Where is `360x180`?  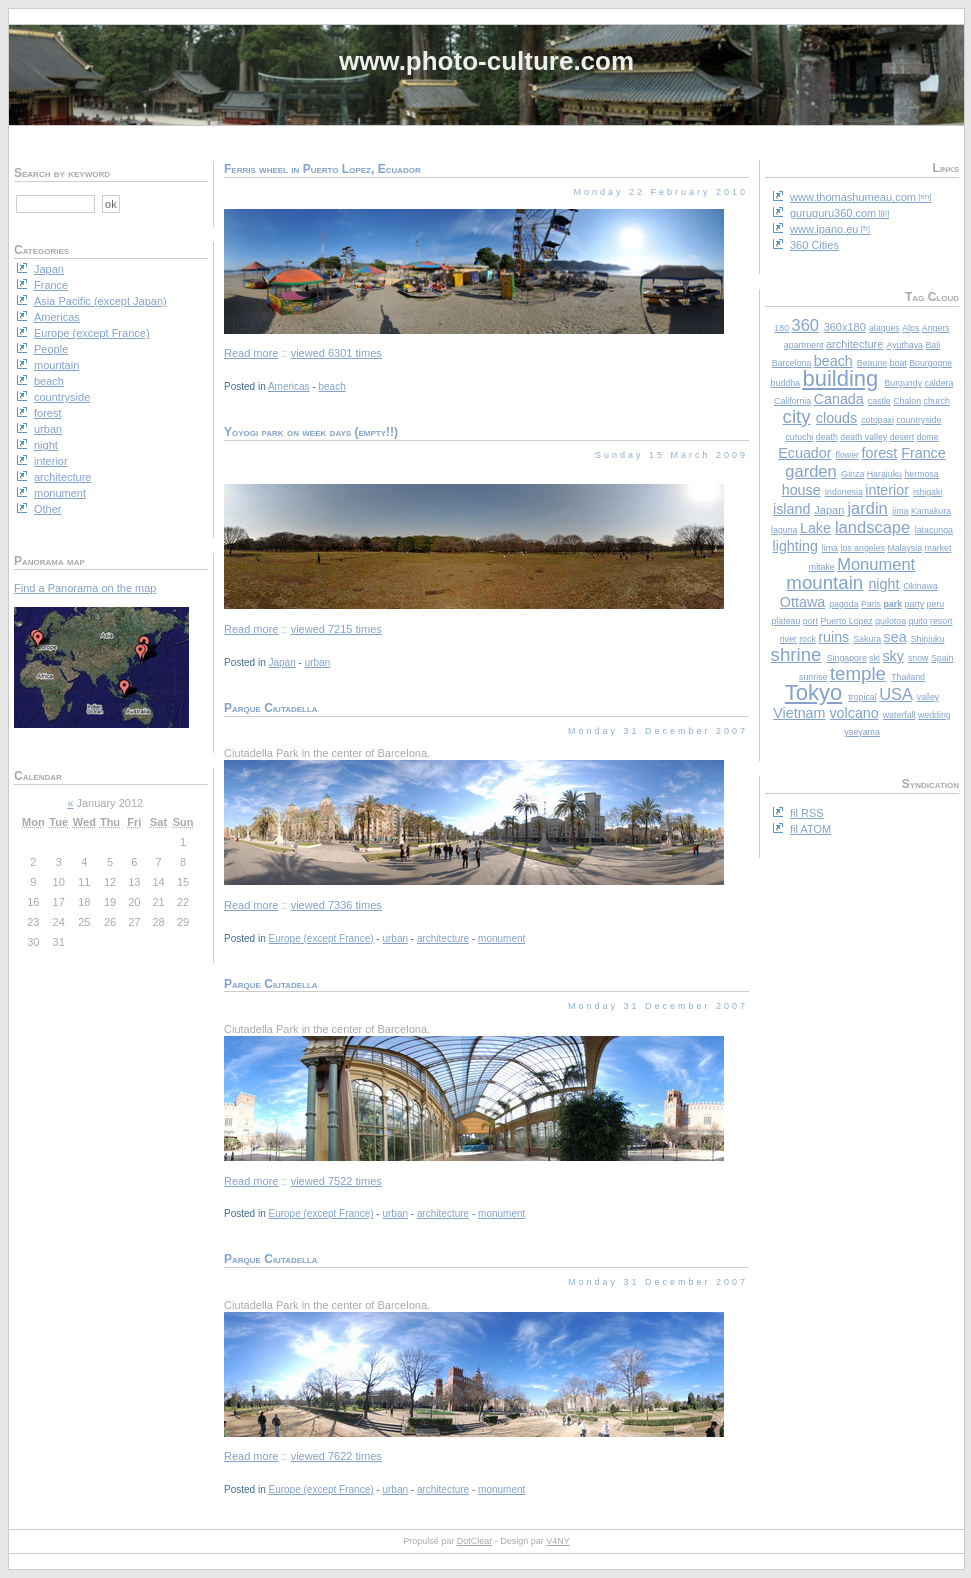 360x180 is located at coordinates (845, 327).